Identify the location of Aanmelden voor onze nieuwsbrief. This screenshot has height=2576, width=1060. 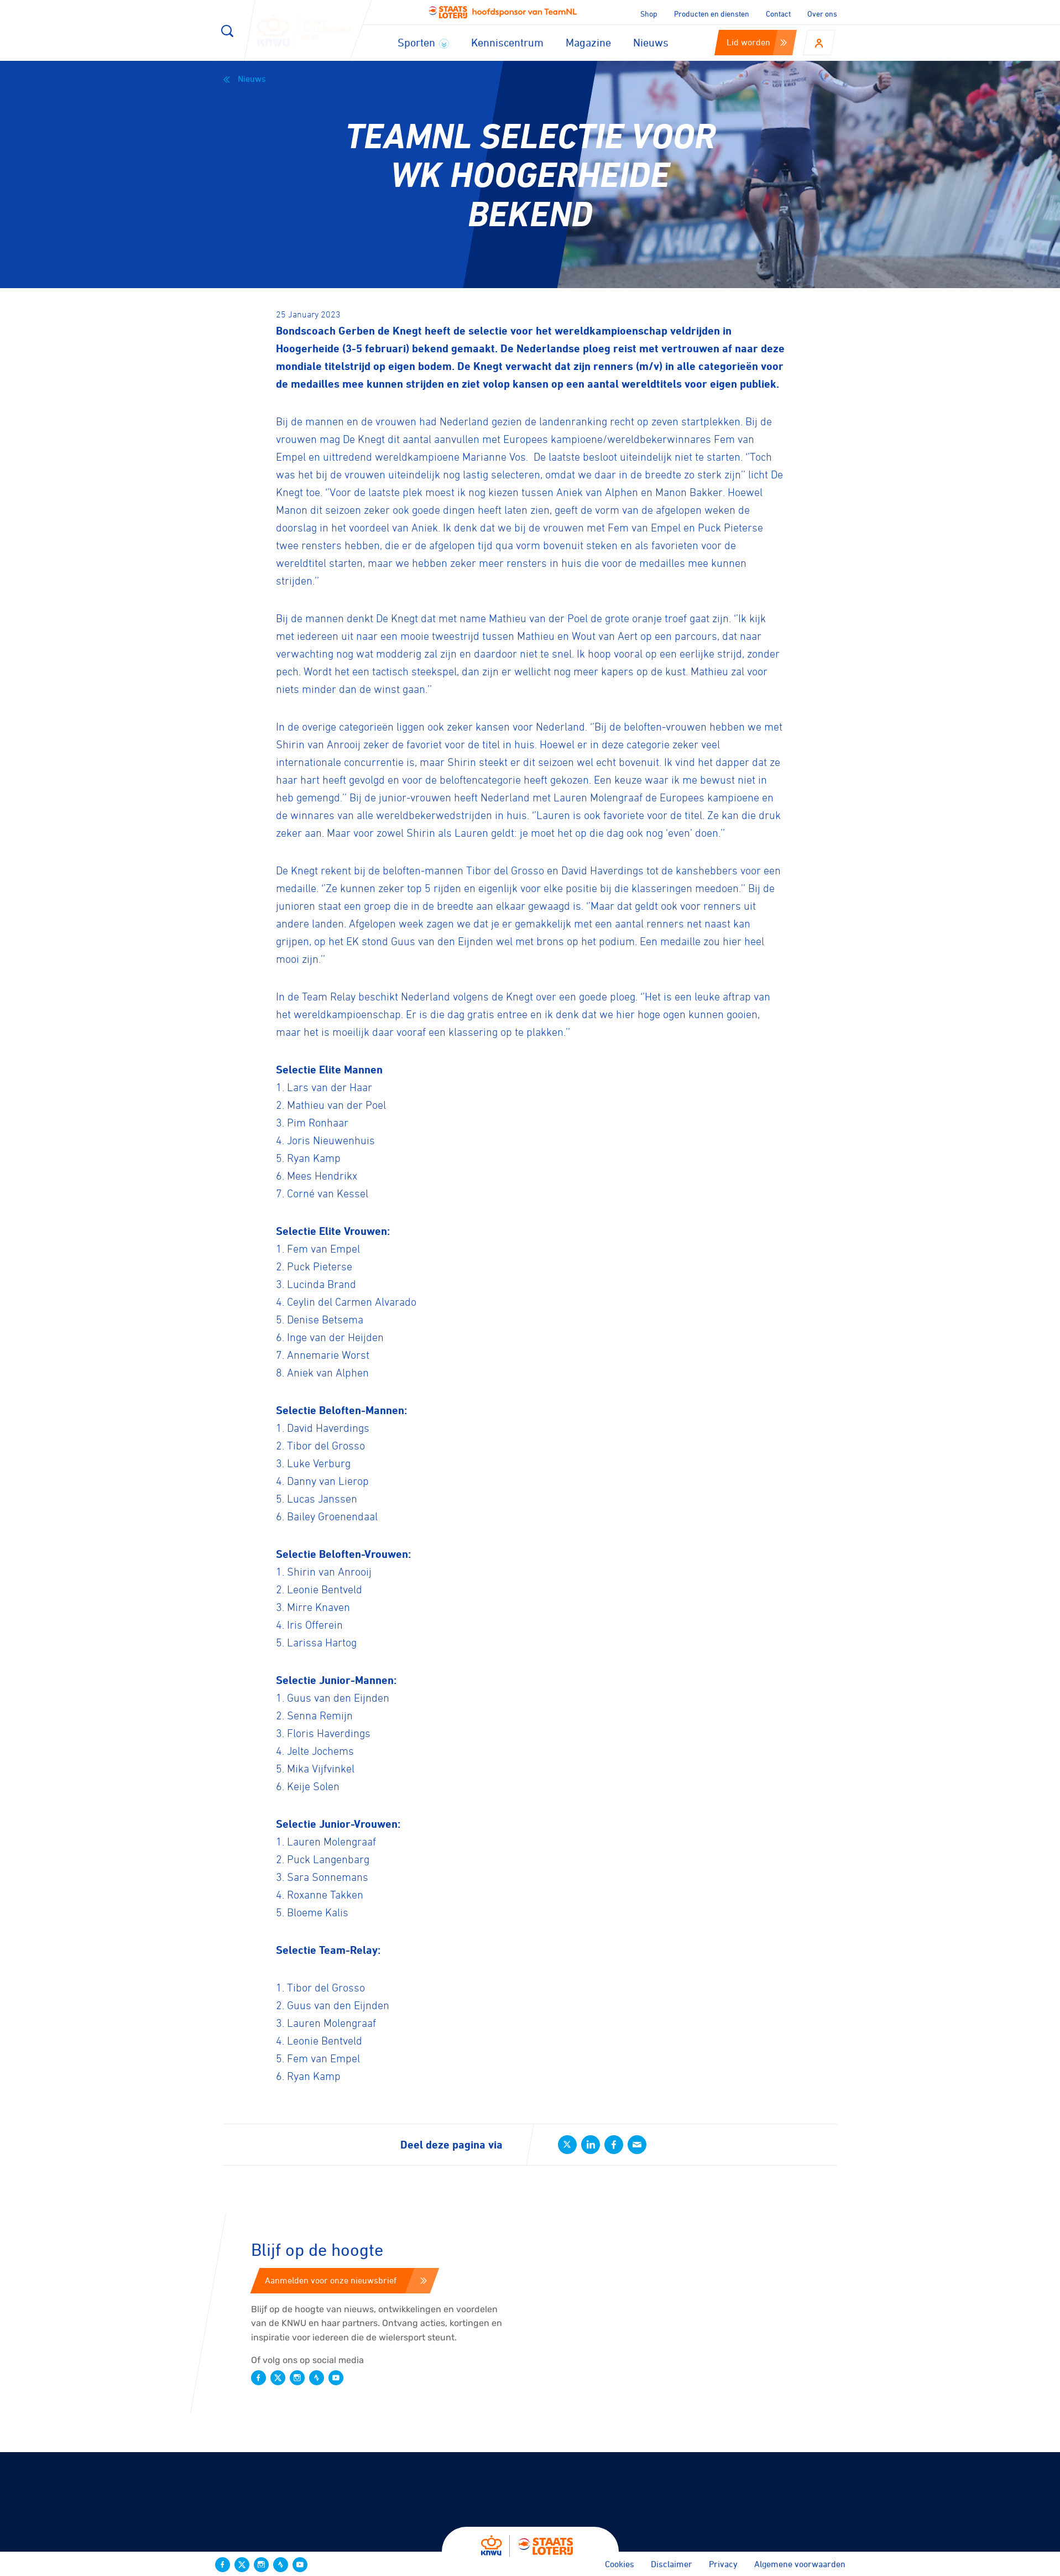
(346, 2280).